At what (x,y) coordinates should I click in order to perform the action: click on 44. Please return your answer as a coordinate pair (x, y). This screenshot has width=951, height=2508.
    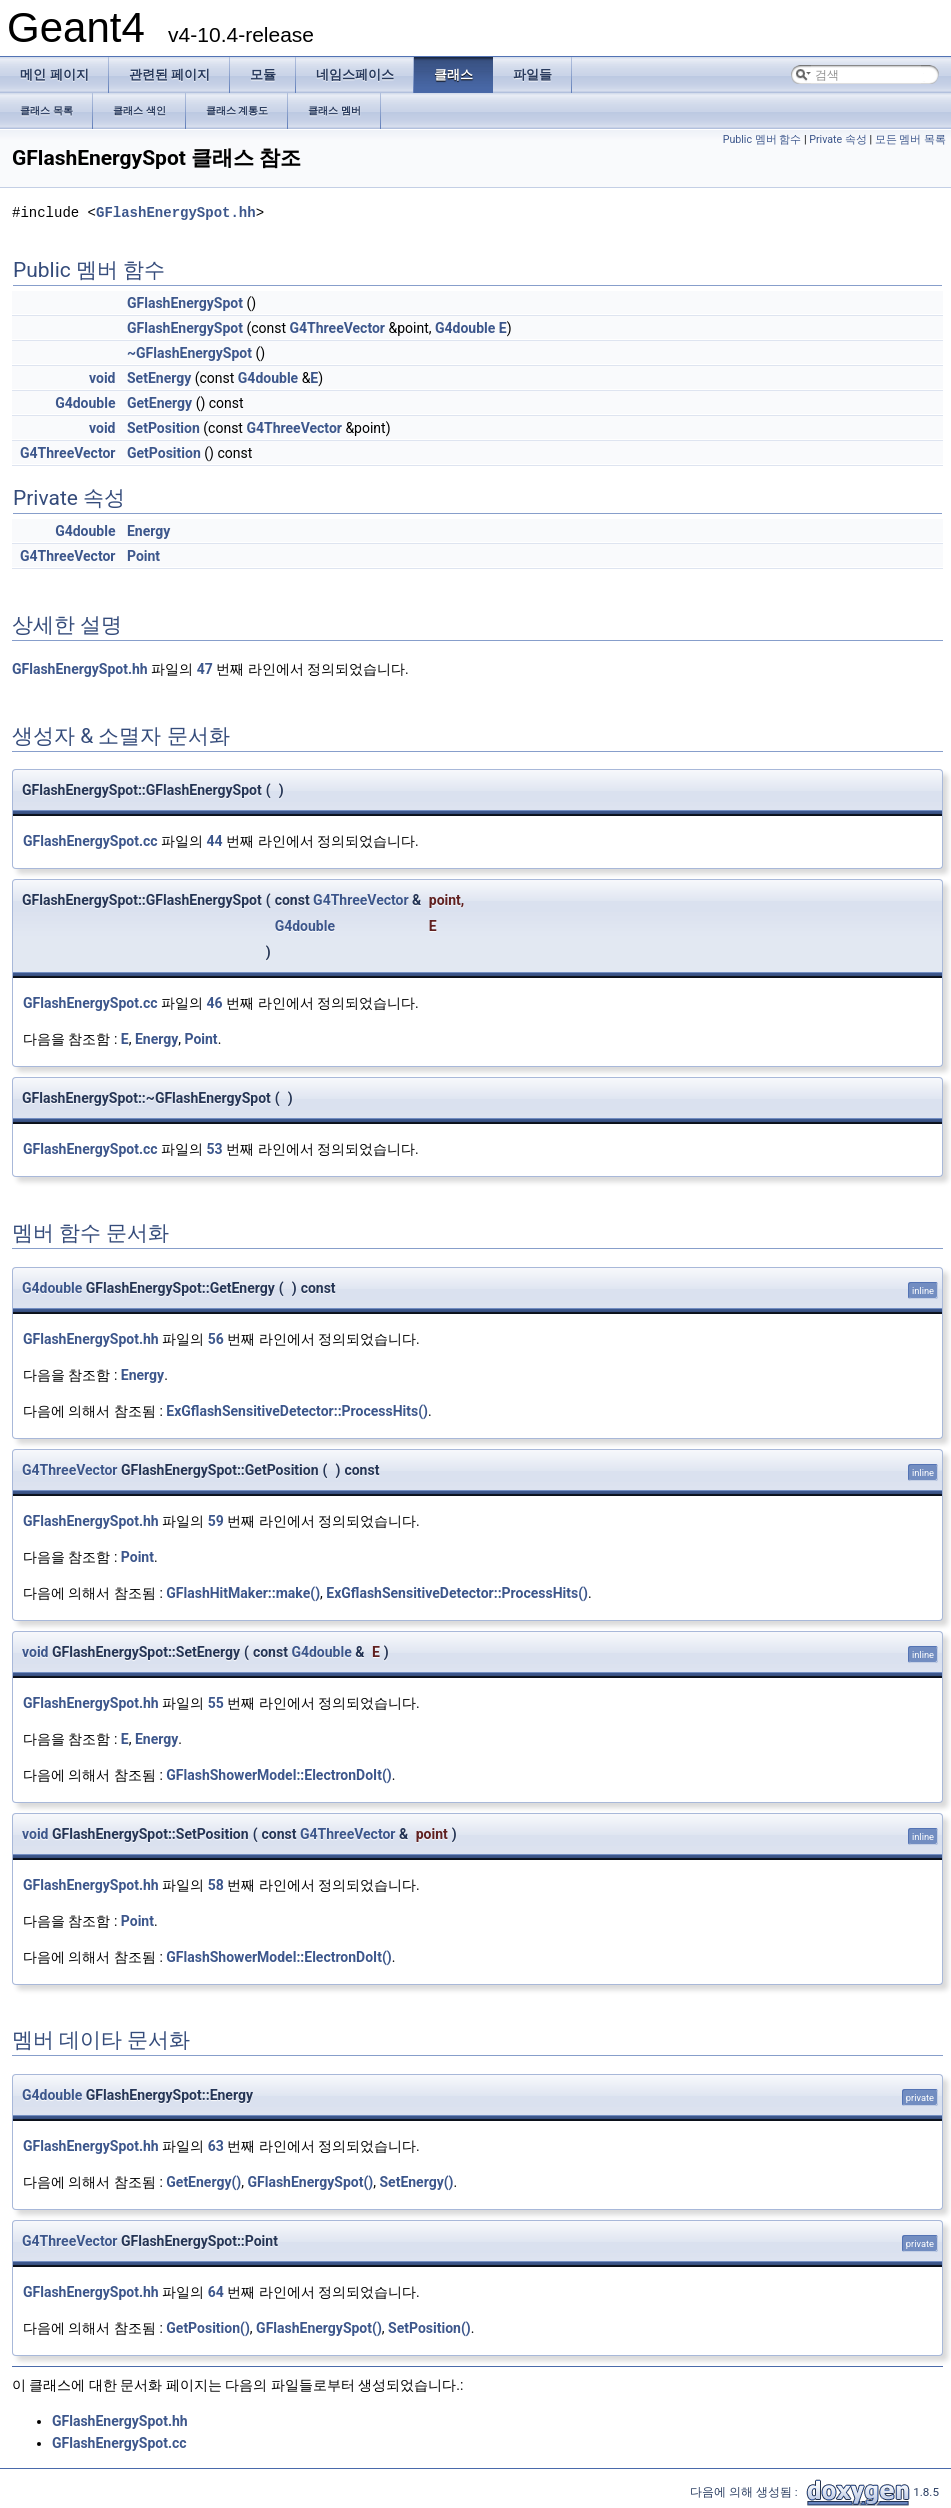
    Looking at the image, I should click on (215, 841).